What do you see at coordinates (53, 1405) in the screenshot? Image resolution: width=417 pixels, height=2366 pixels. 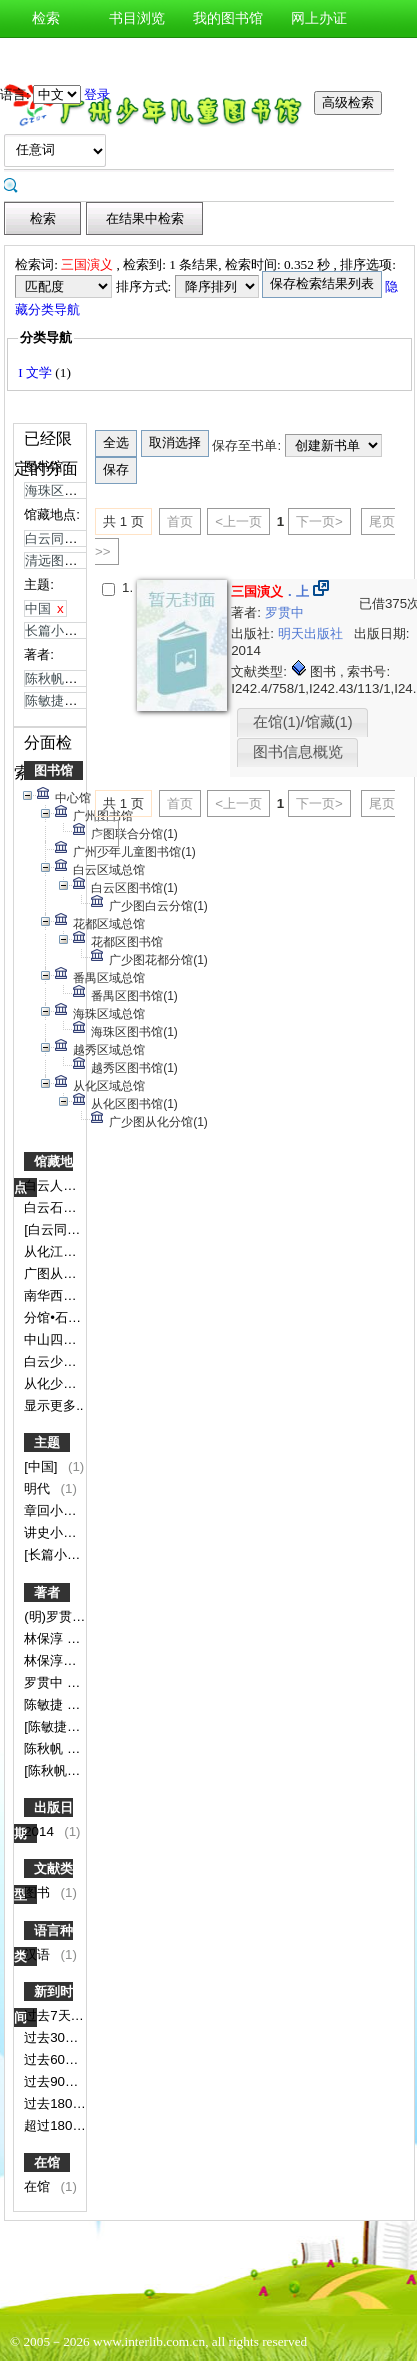 I see `显示更多..` at bounding box center [53, 1405].